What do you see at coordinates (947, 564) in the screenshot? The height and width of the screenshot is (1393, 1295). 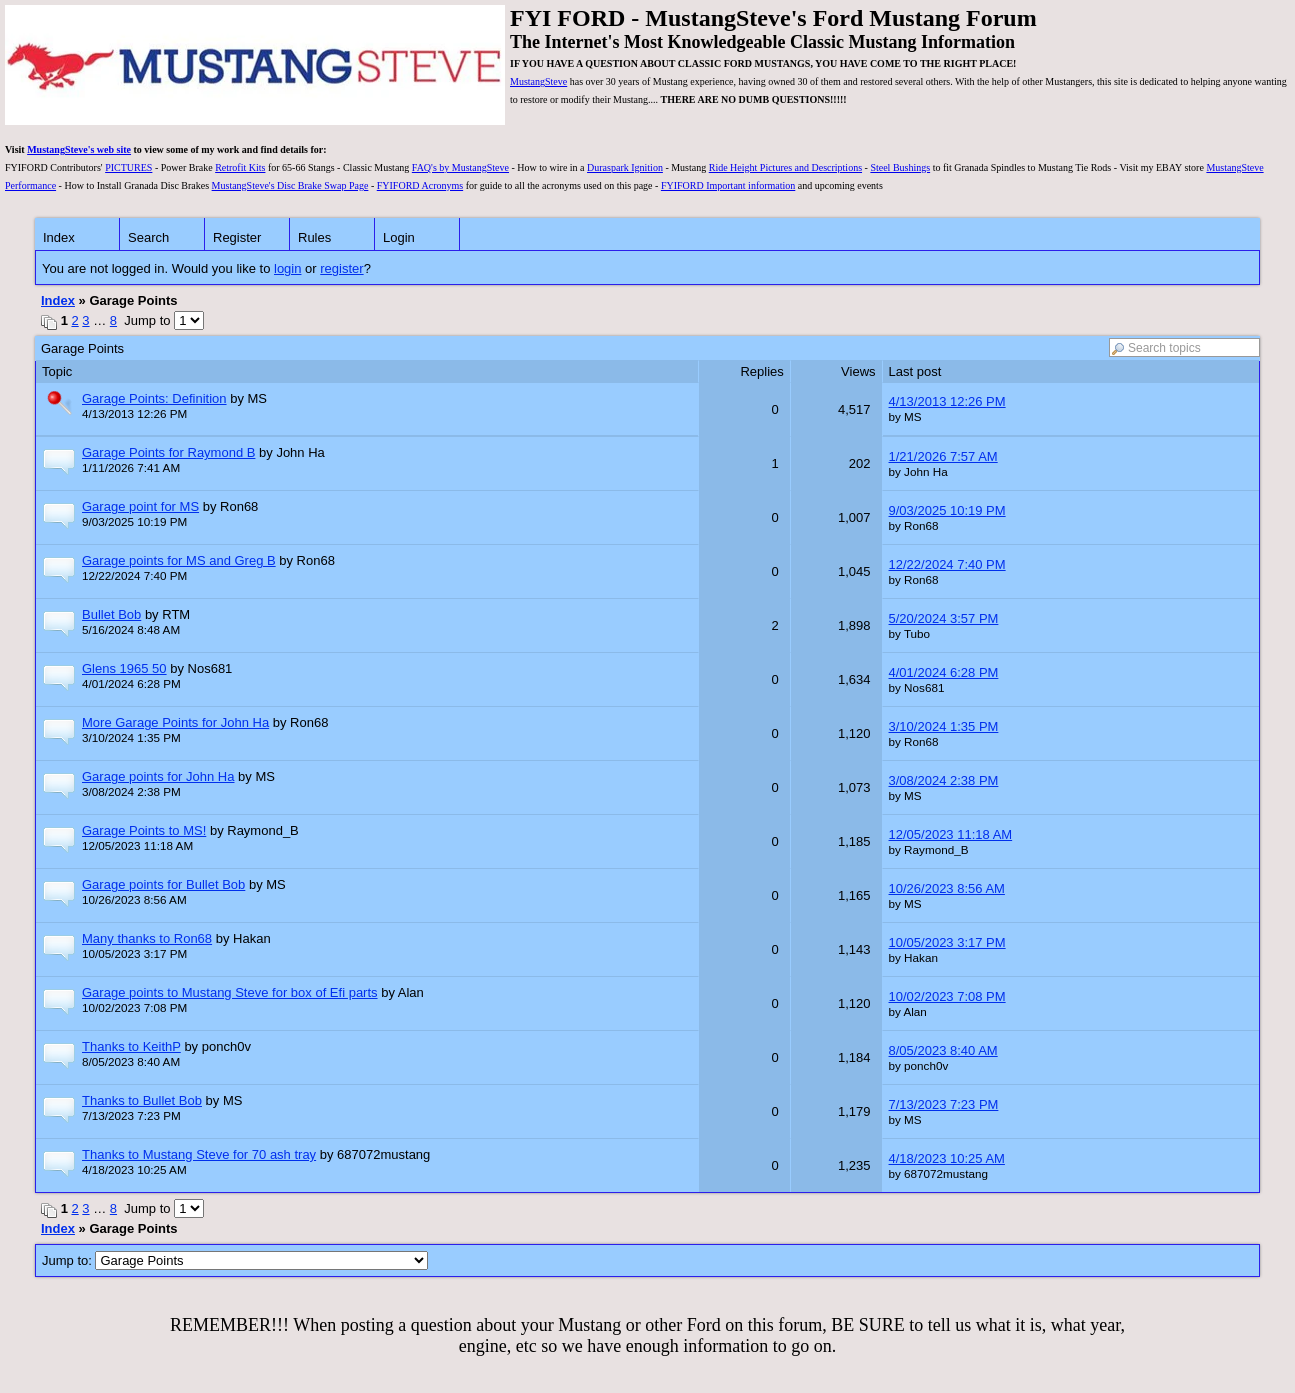 I see `12/22/2024 7:40 PM` at bounding box center [947, 564].